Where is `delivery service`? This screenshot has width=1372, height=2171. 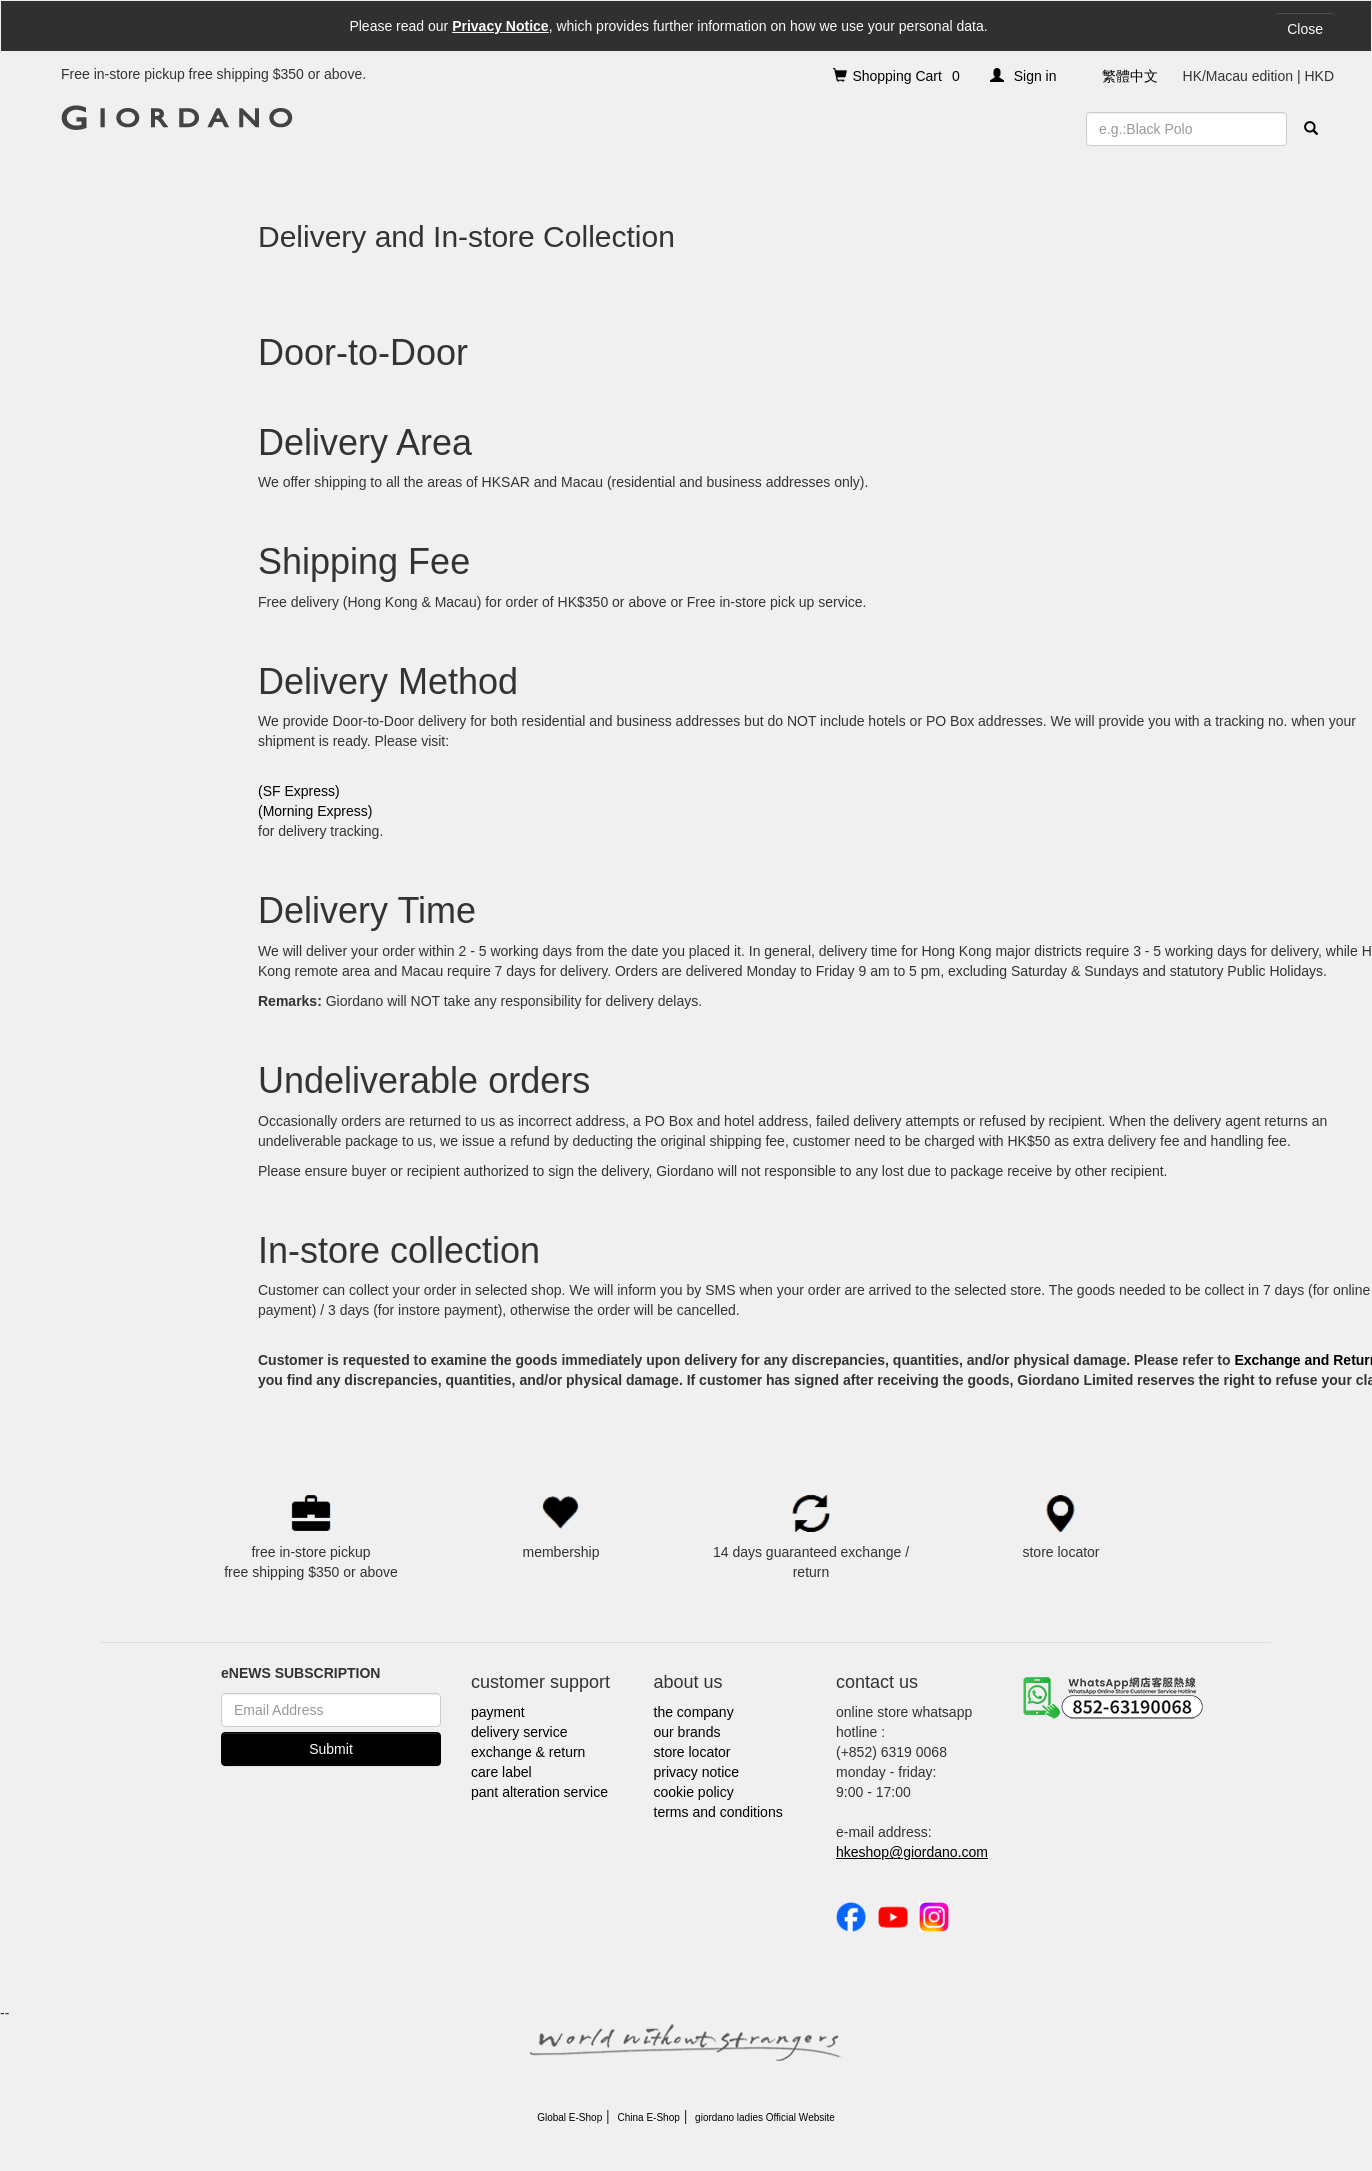
delivery service is located at coordinates (519, 1732).